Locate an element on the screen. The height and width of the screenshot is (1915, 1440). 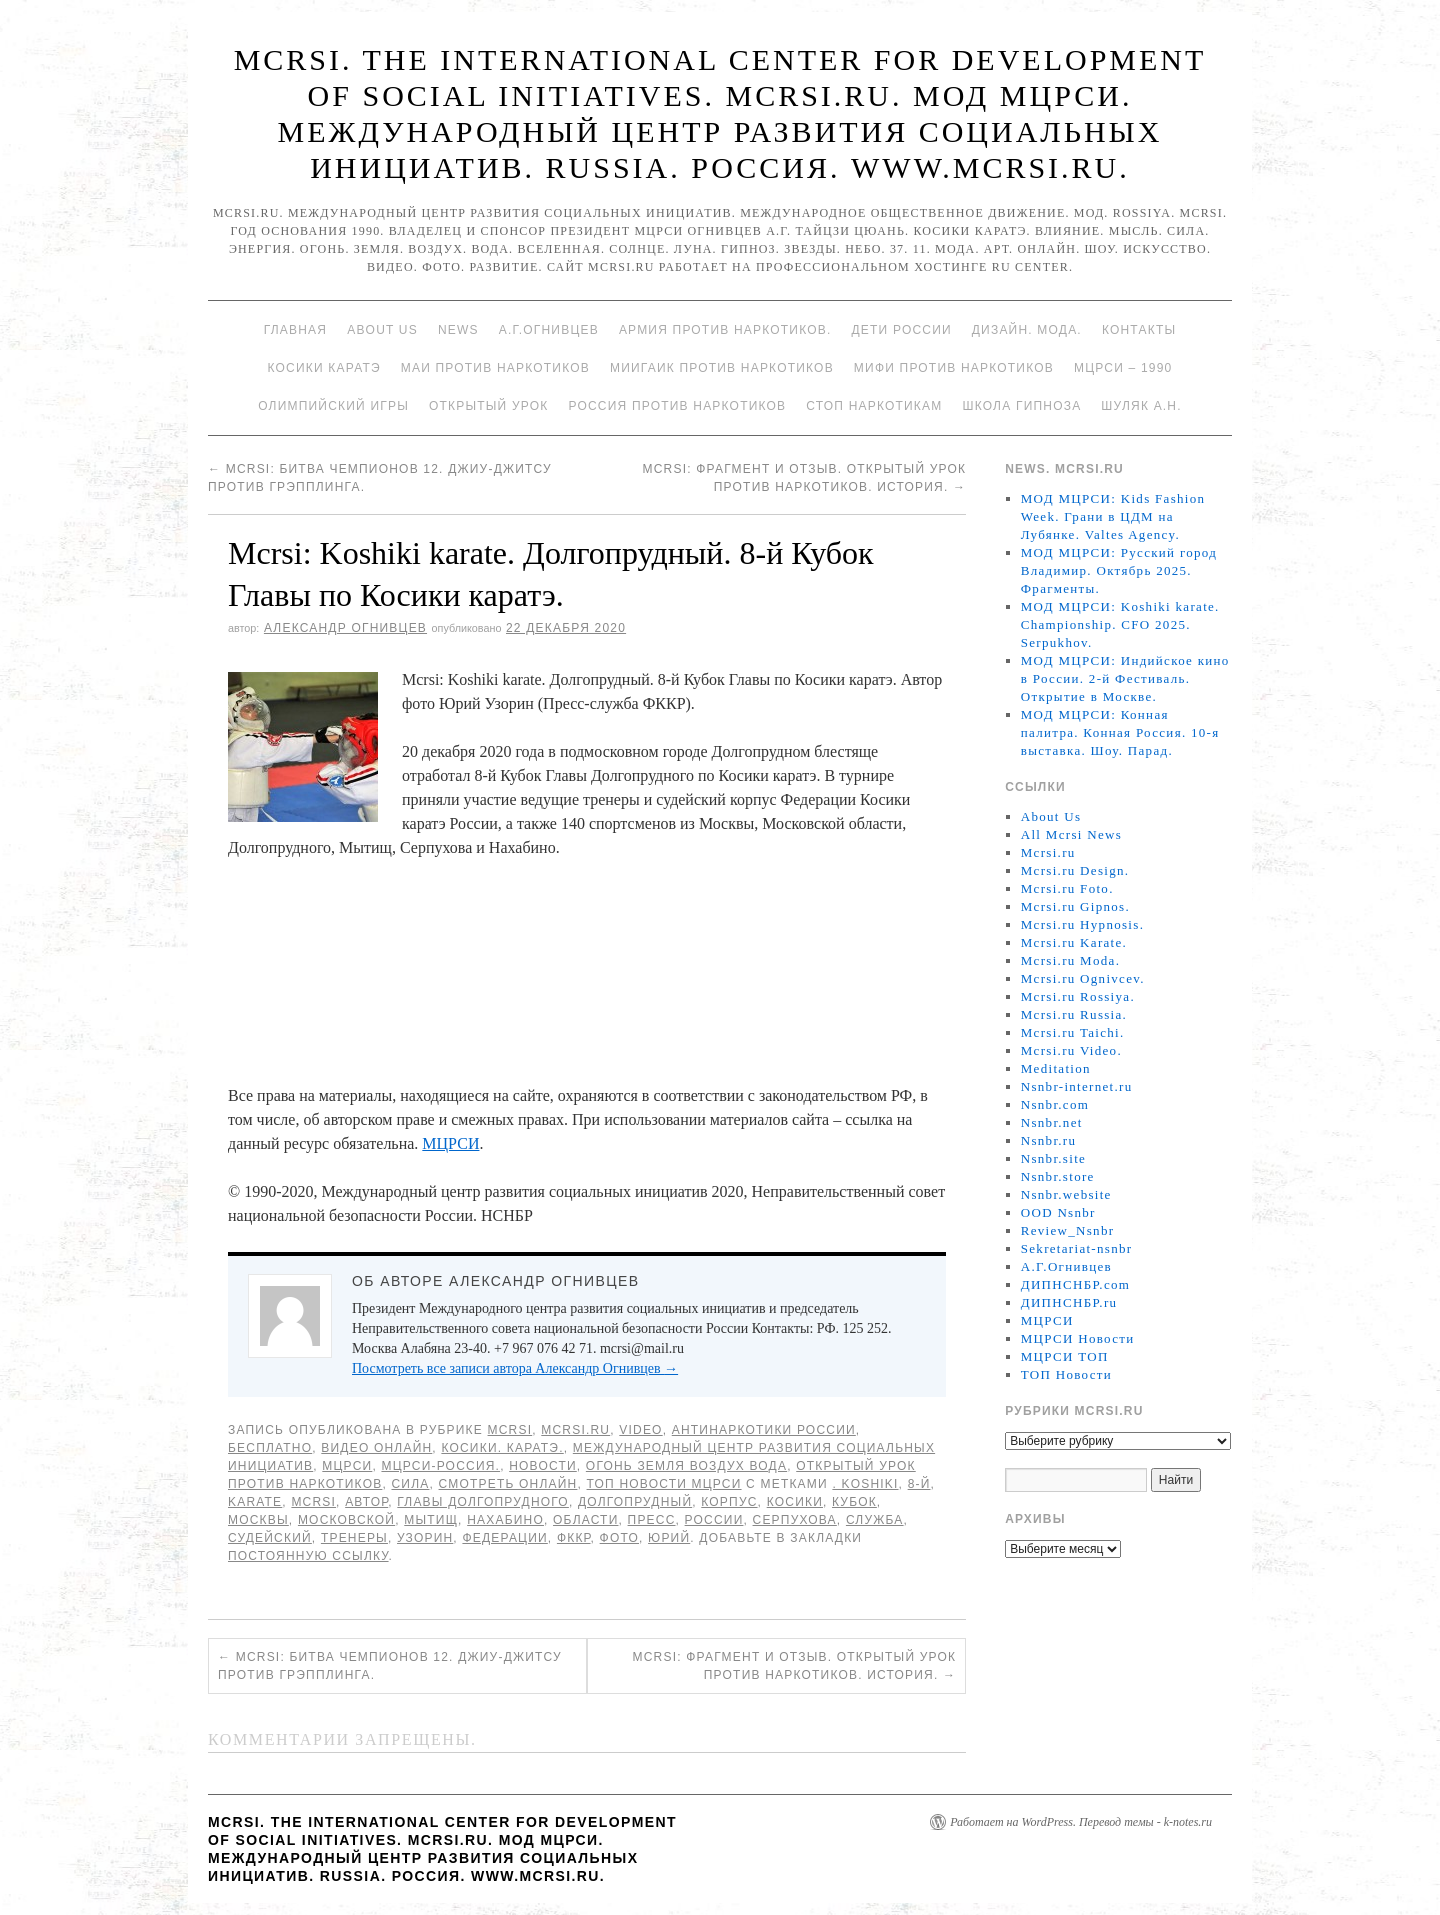
Video is located at coordinates (640, 1430).